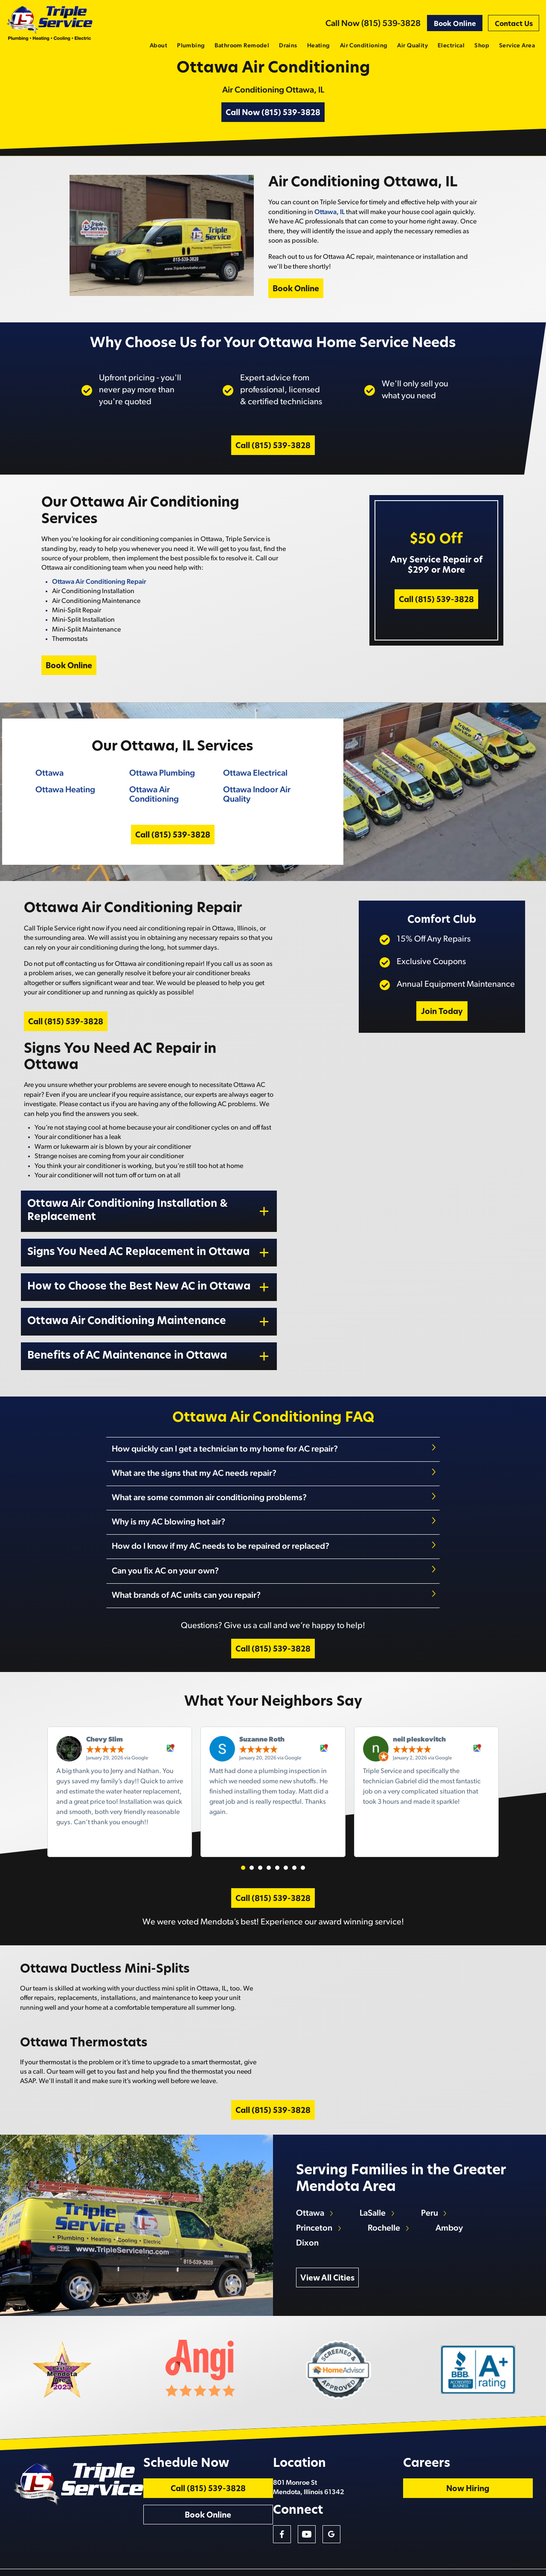 This screenshot has width=546, height=2576. Describe the element at coordinates (451, 46) in the screenshot. I see `Electrical` at that location.